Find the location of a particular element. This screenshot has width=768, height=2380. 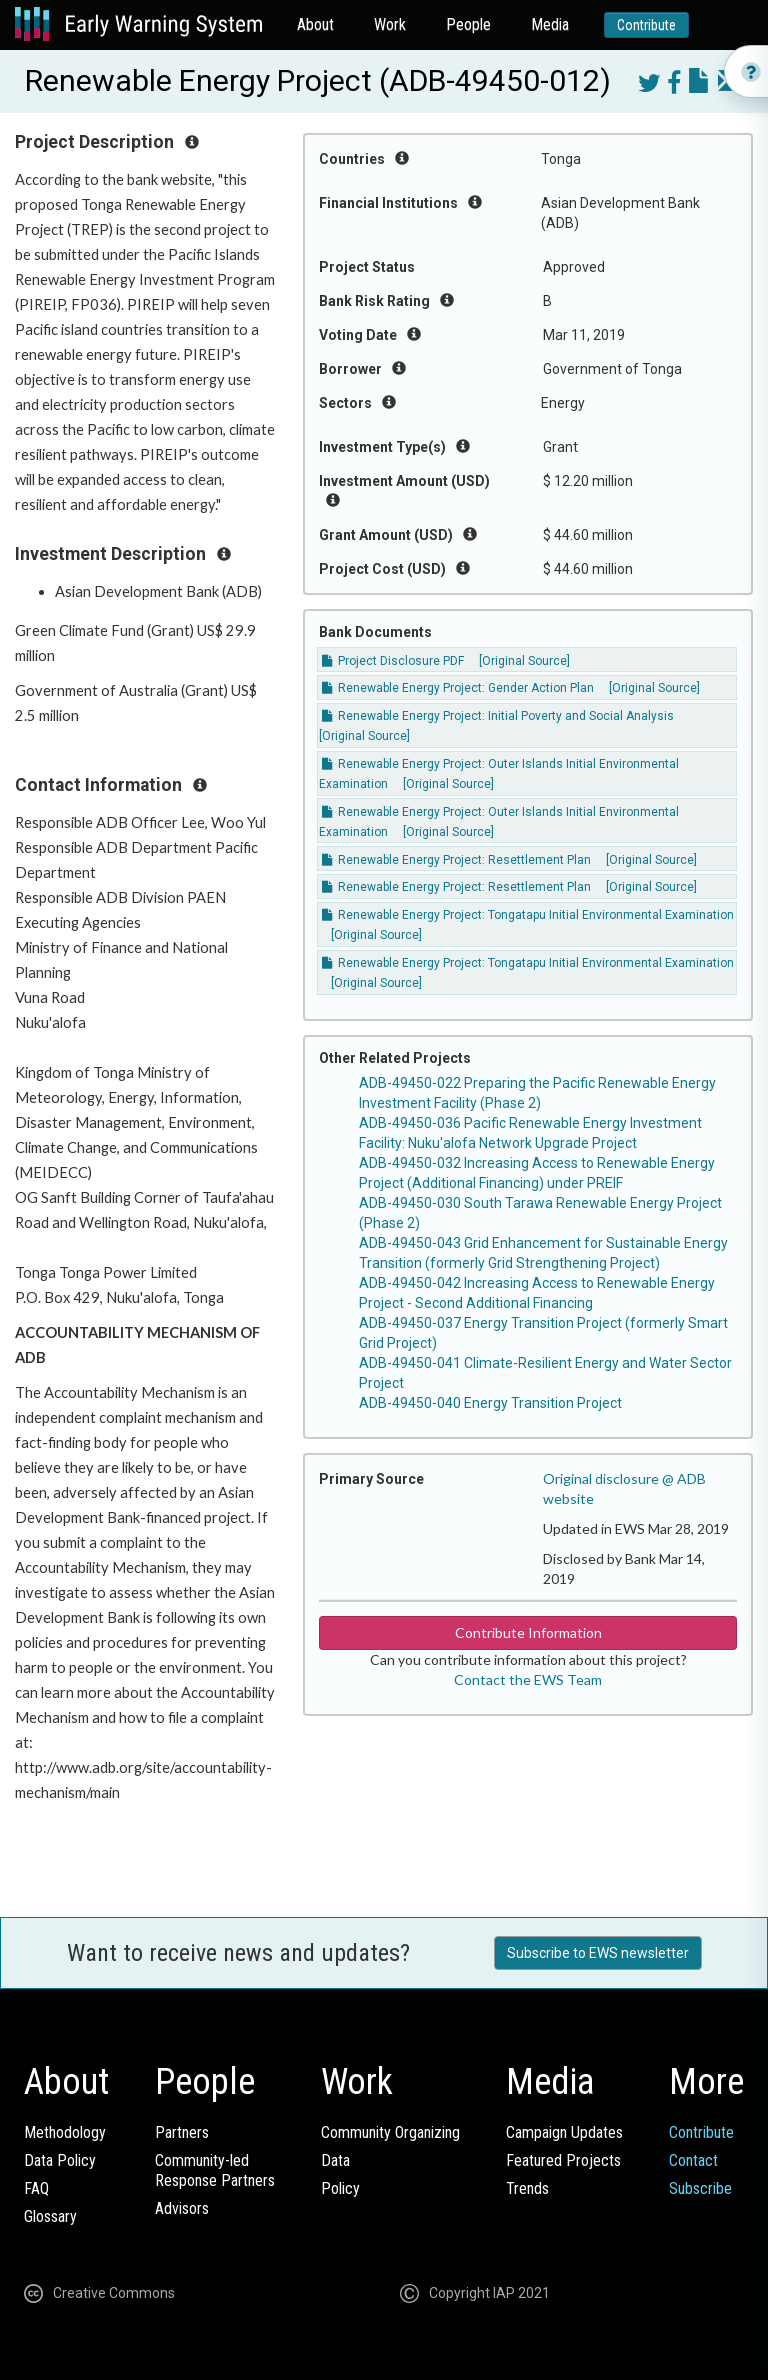

Community Organizing is located at coordinates (390, 2132).